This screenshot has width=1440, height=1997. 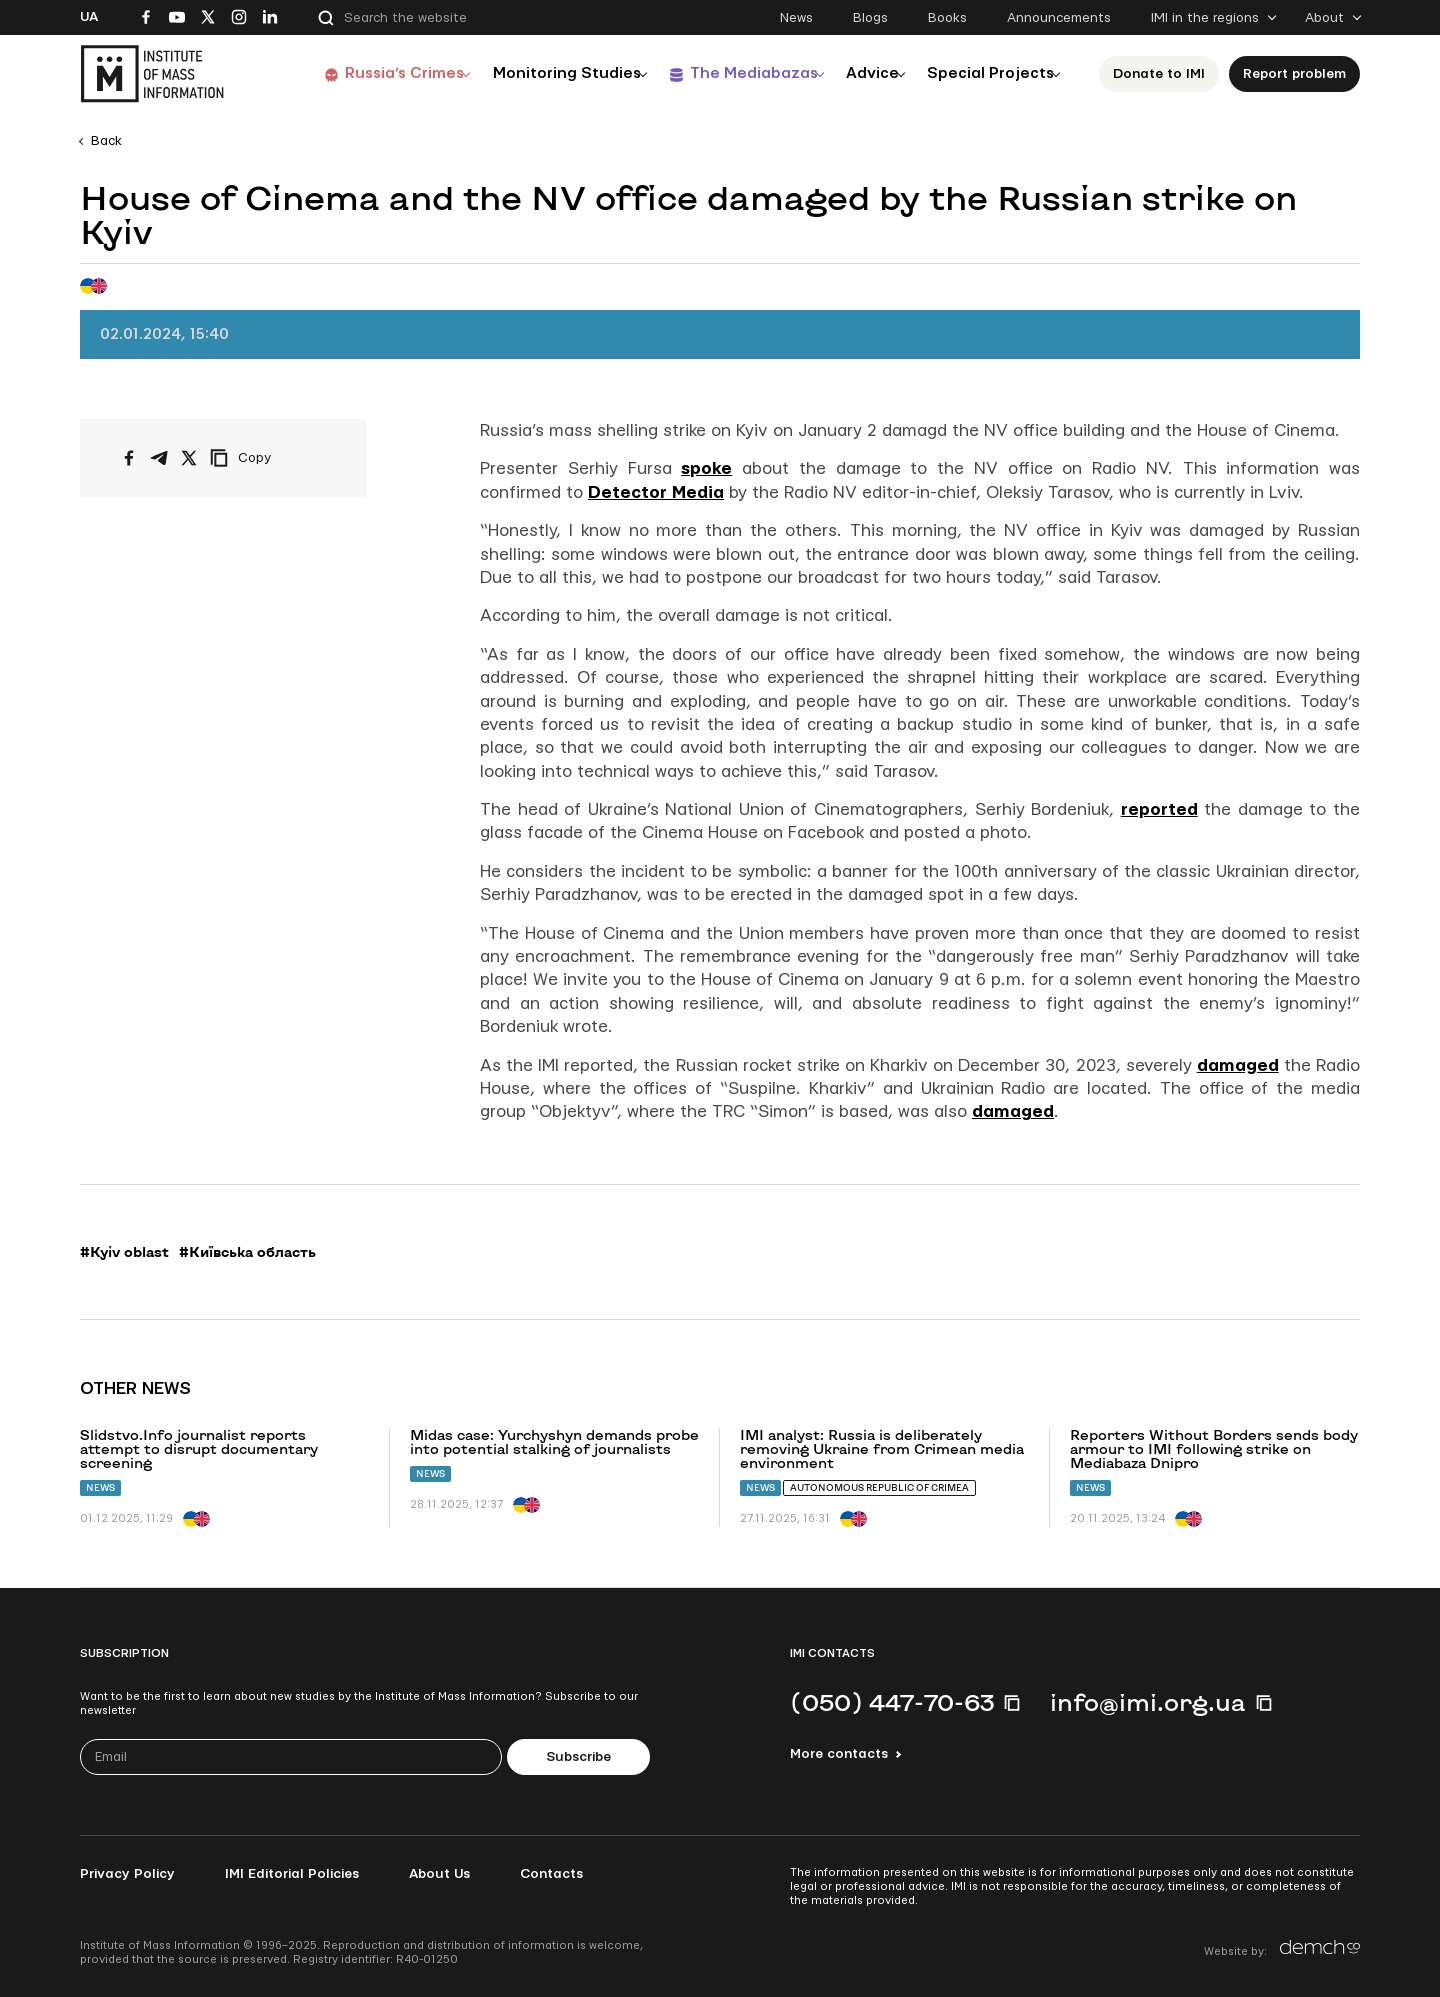 I want to click on Autonomous Republic of Crimea, so click(x=879, y=1487).